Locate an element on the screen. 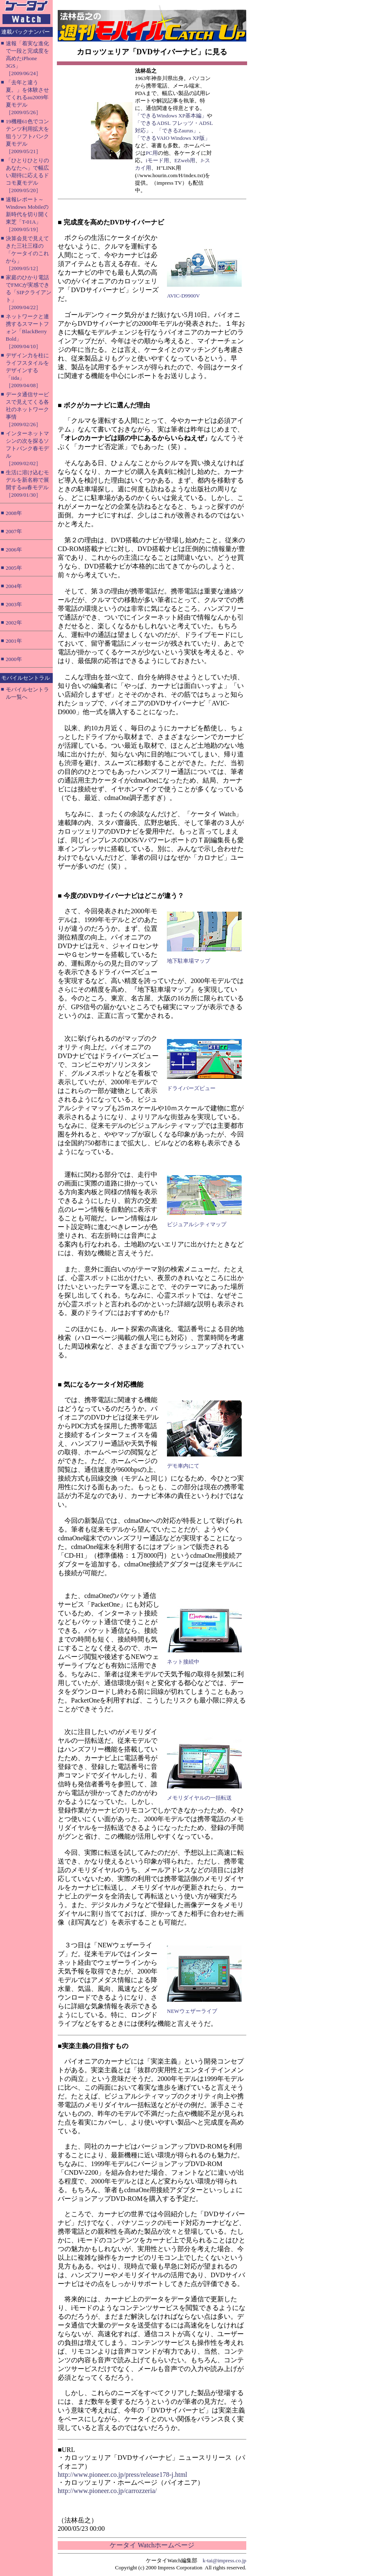 The height and width of the screenshot is (2576, 380). ケータイ Watchホームページ is located at coordinates (152, 2545).